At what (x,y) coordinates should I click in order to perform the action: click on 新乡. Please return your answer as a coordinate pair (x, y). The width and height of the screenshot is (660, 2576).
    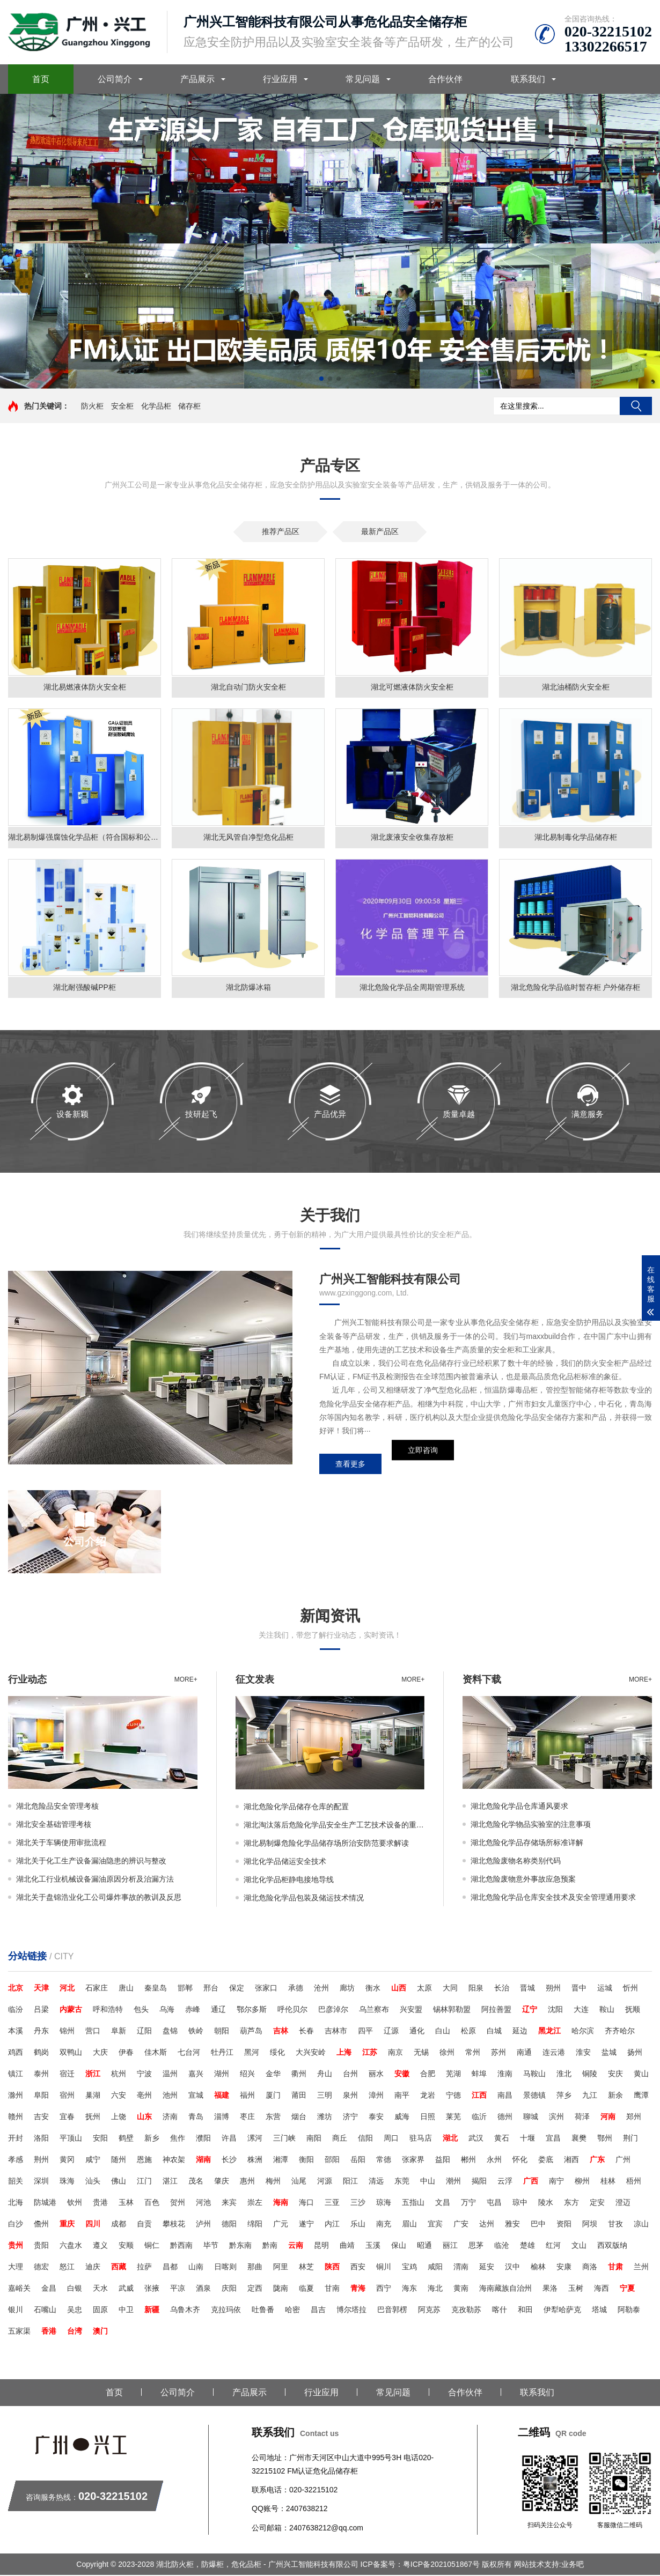
    Looking at the image, I should click on (151, 2139).